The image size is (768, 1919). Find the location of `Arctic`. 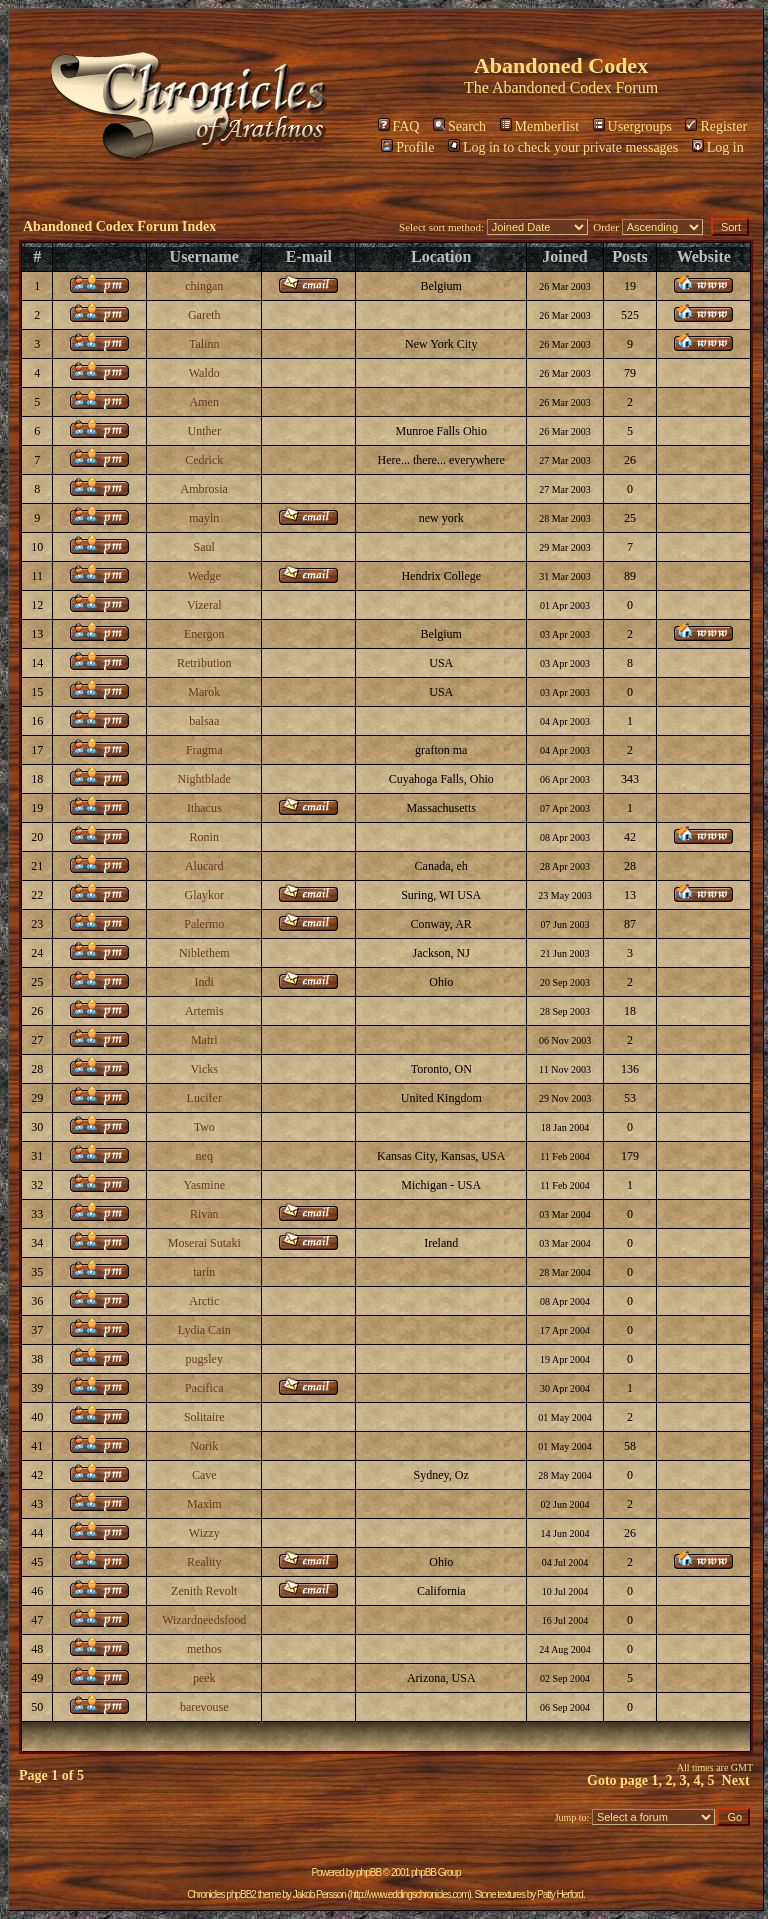

Arctic is located at coordinates (204, 1301).